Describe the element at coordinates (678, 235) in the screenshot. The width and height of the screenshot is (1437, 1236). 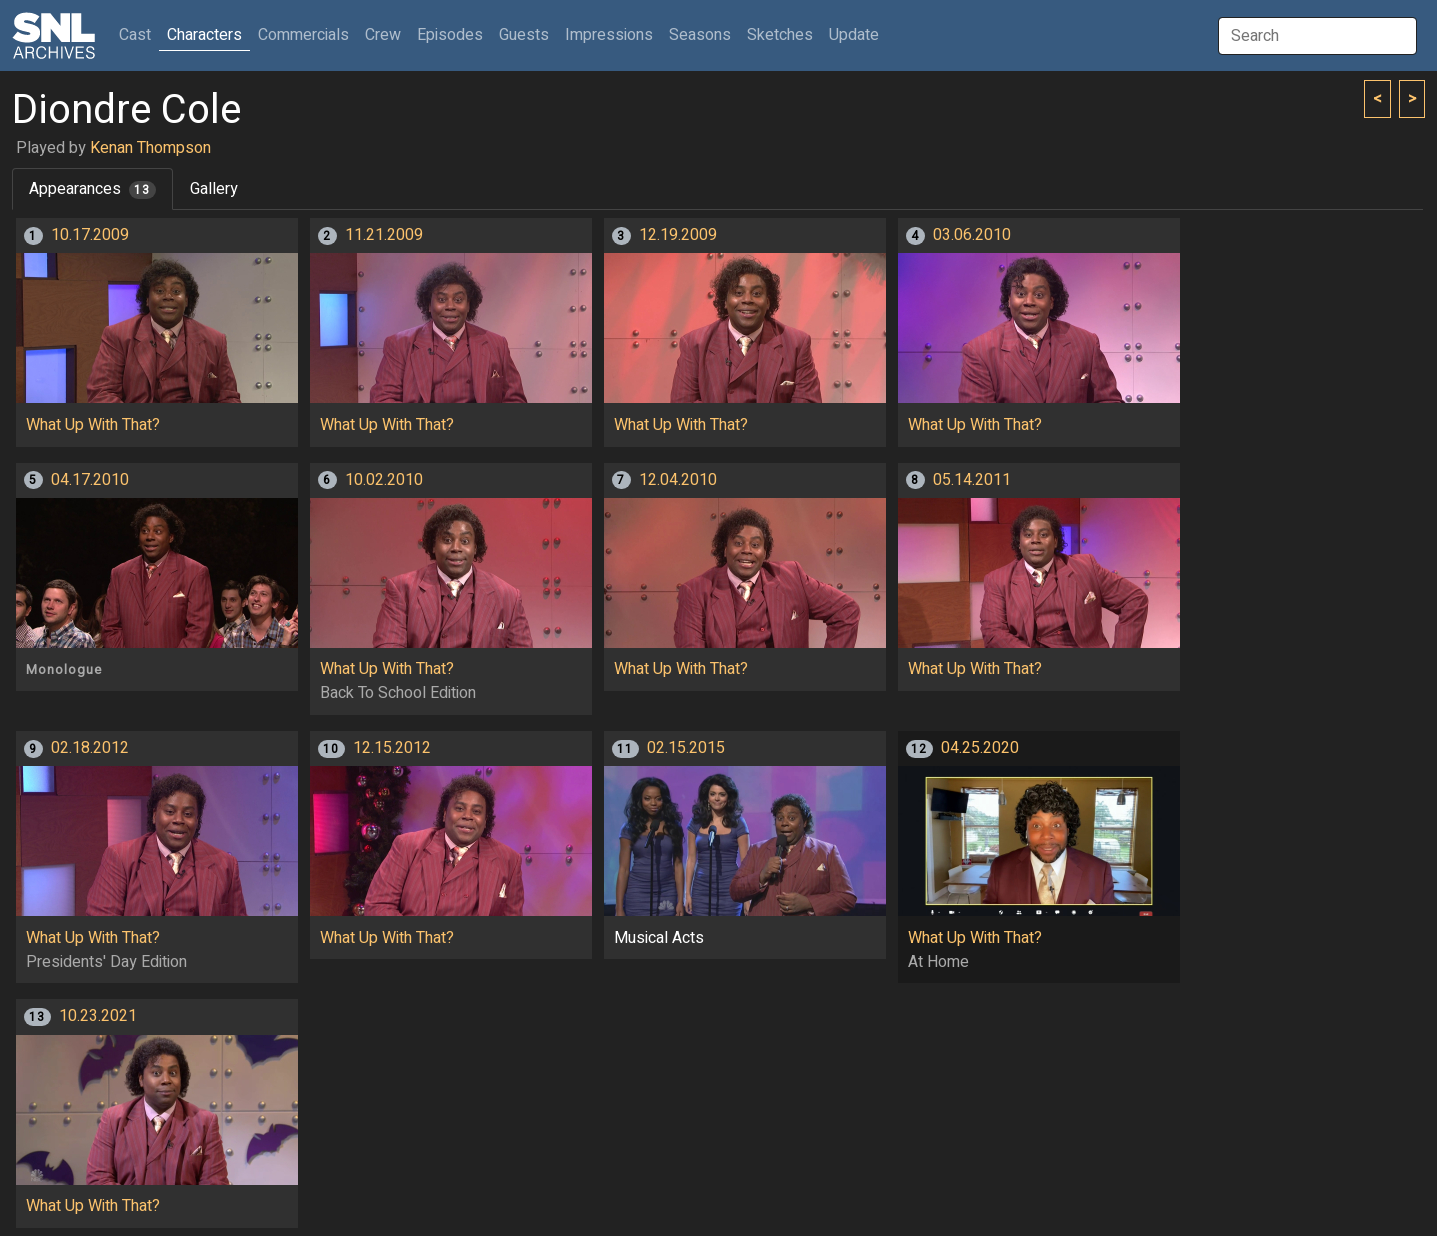
I see `12.19.2009` at that location.